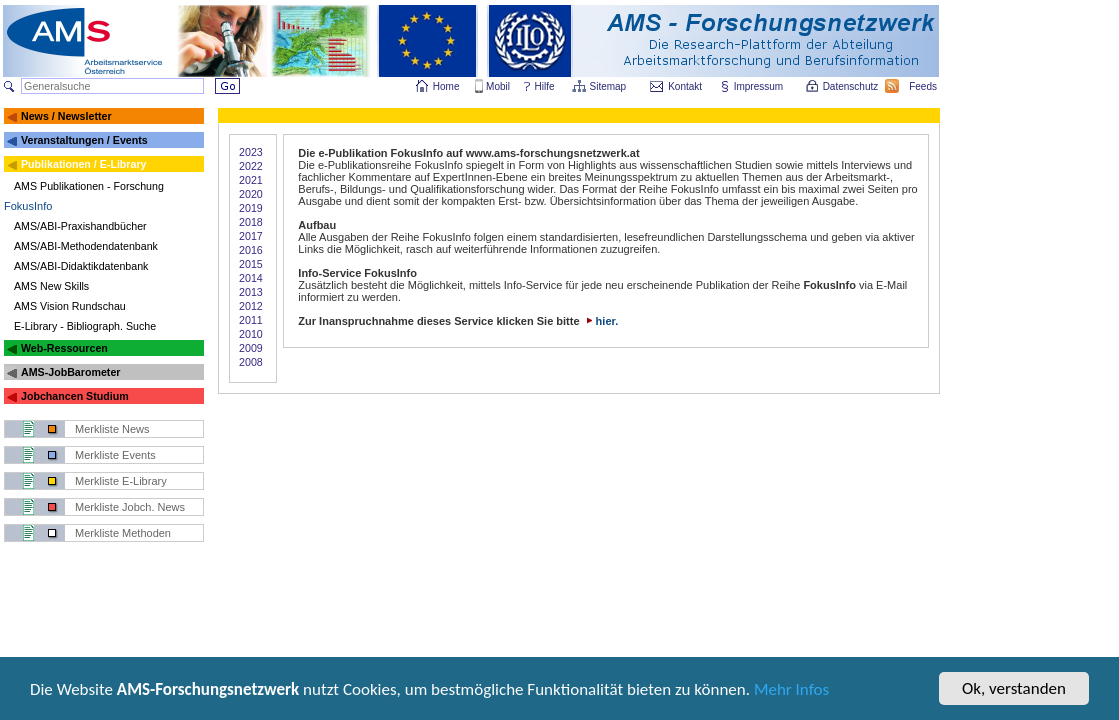 Image resolution: width=1119 pixels, height=720 pixels. Describe the element at coordinates (64, 348) in the screenshot. I see `Web-Ressourcen` at that location.